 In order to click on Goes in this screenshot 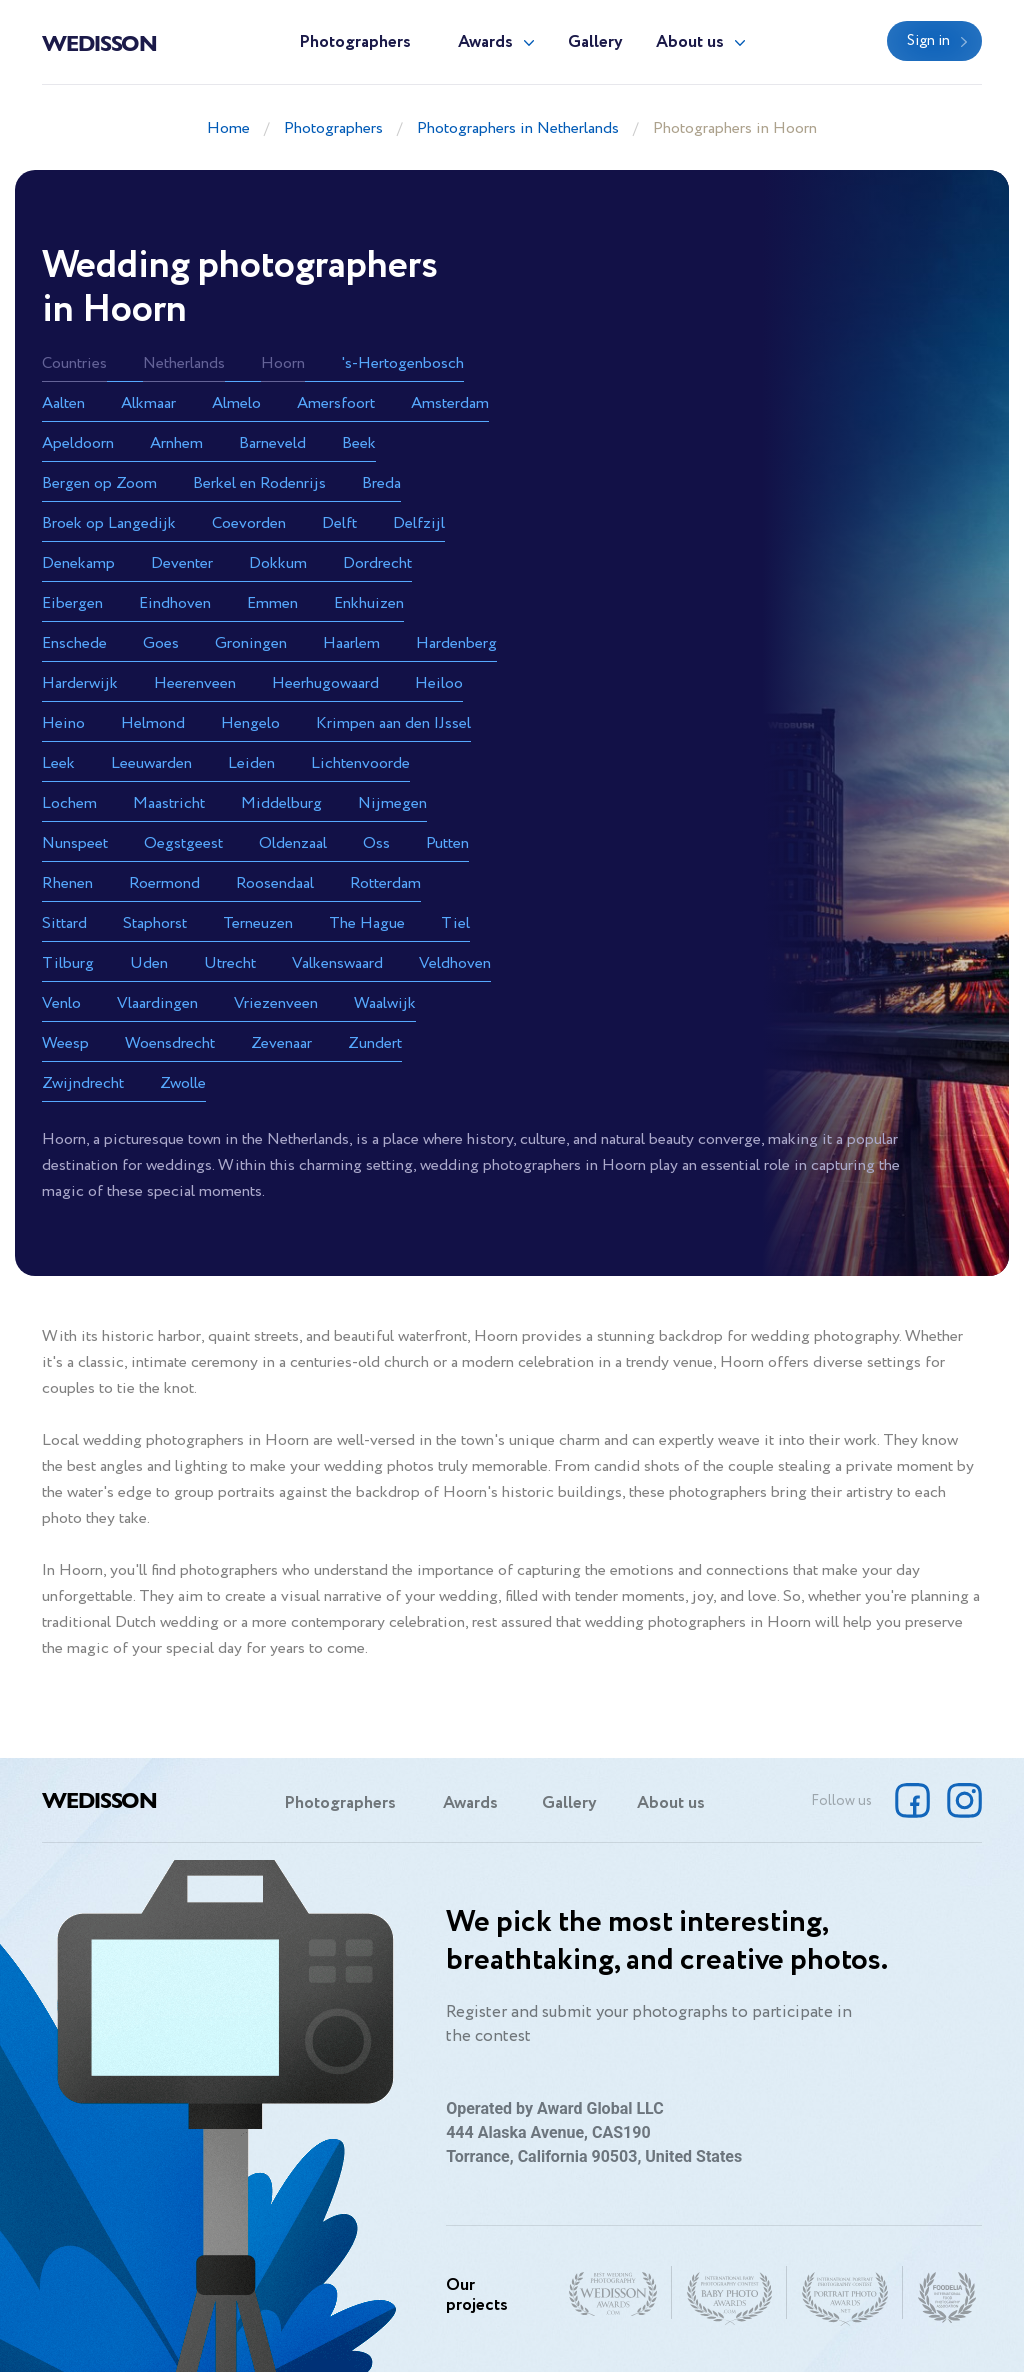, I will do `click(161, 643)`.